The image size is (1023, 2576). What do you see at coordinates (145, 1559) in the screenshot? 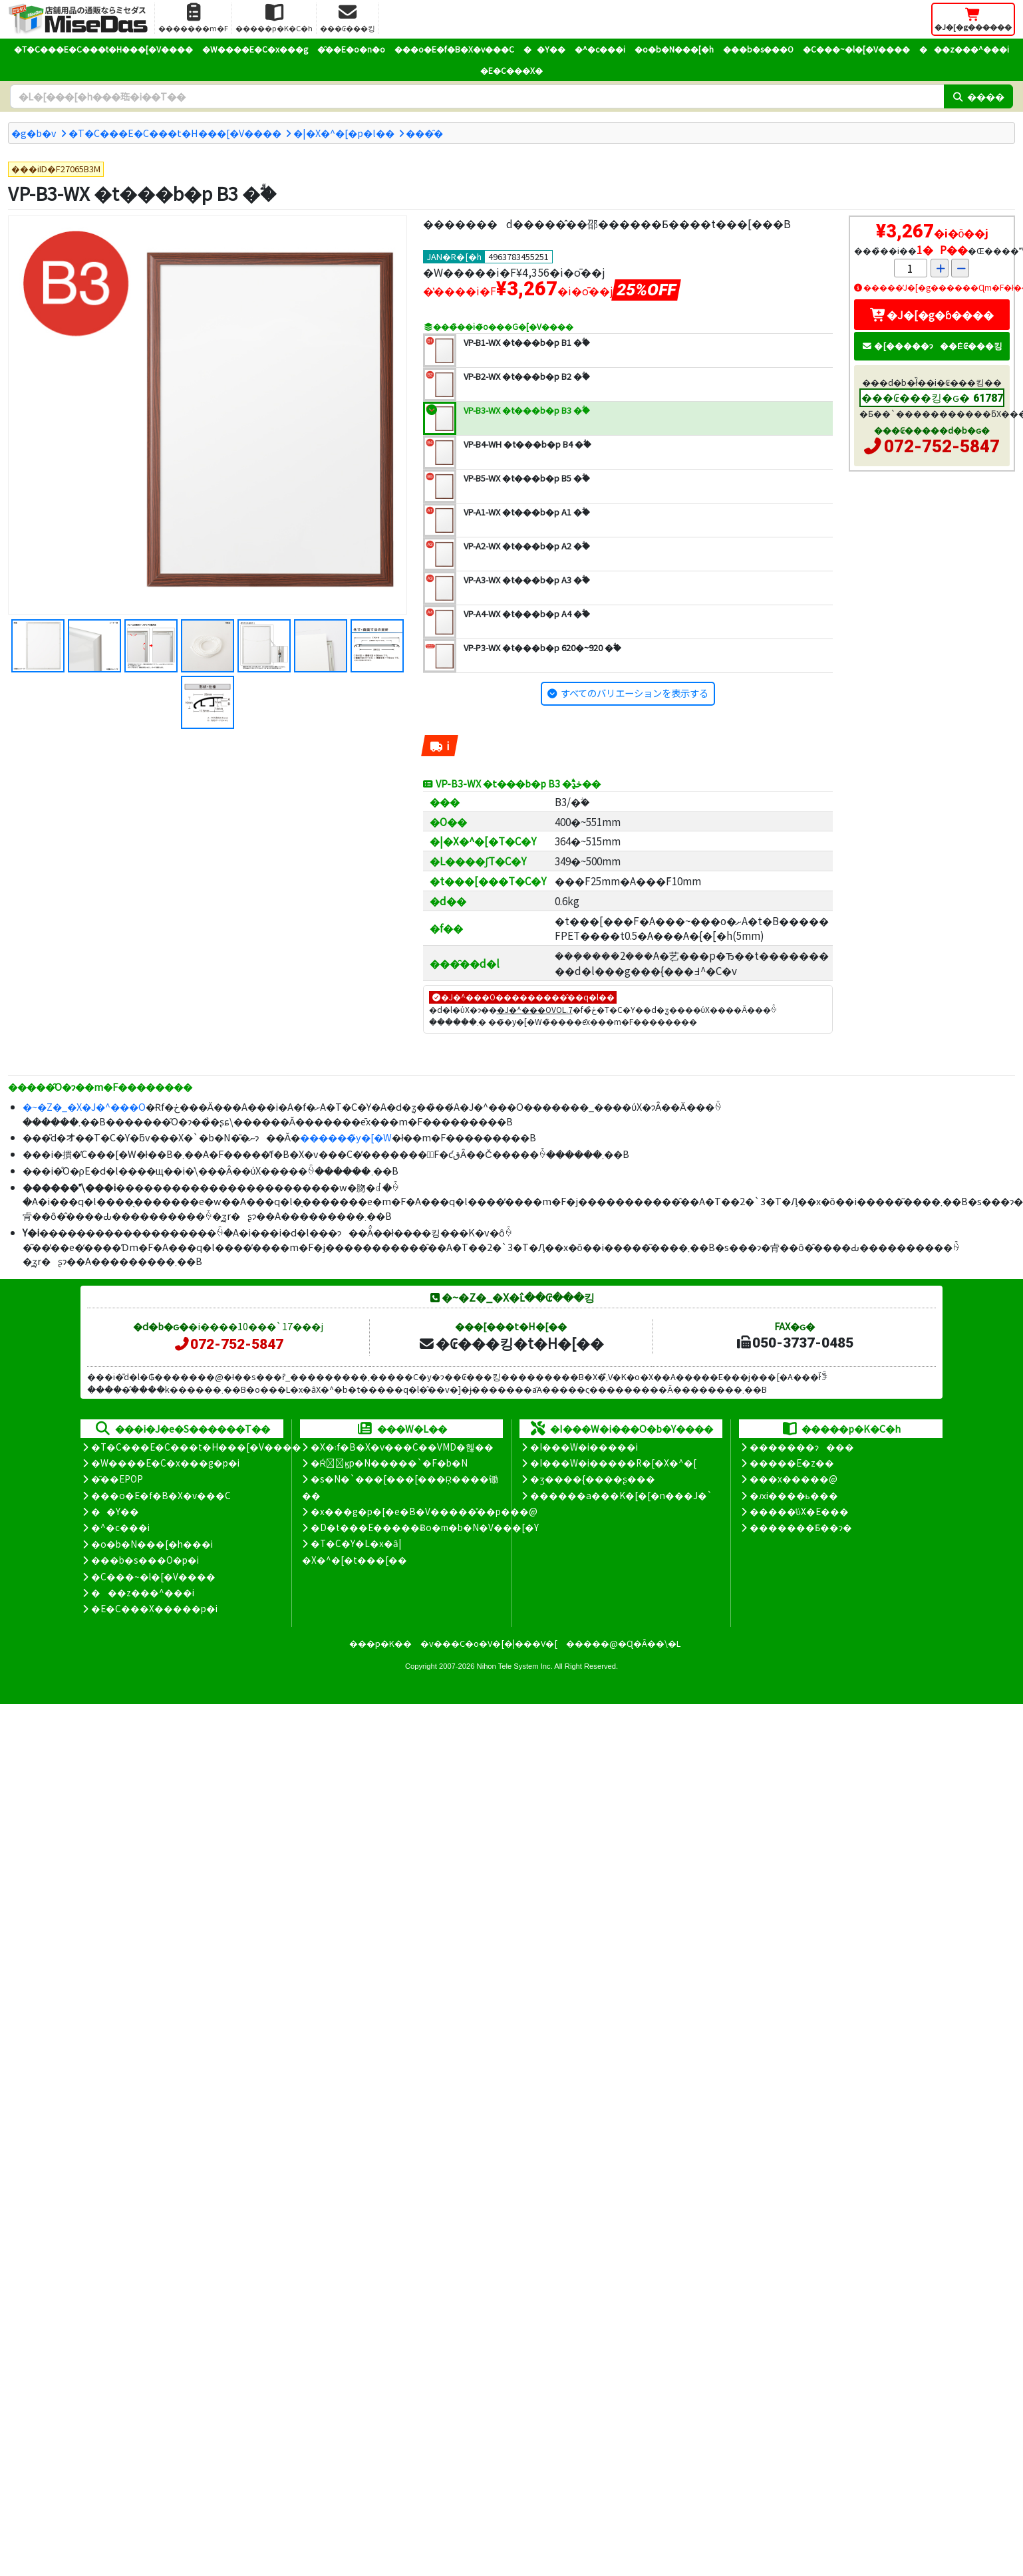
I see `���b�s���O�p�i` at bounding box center [145, 1559].